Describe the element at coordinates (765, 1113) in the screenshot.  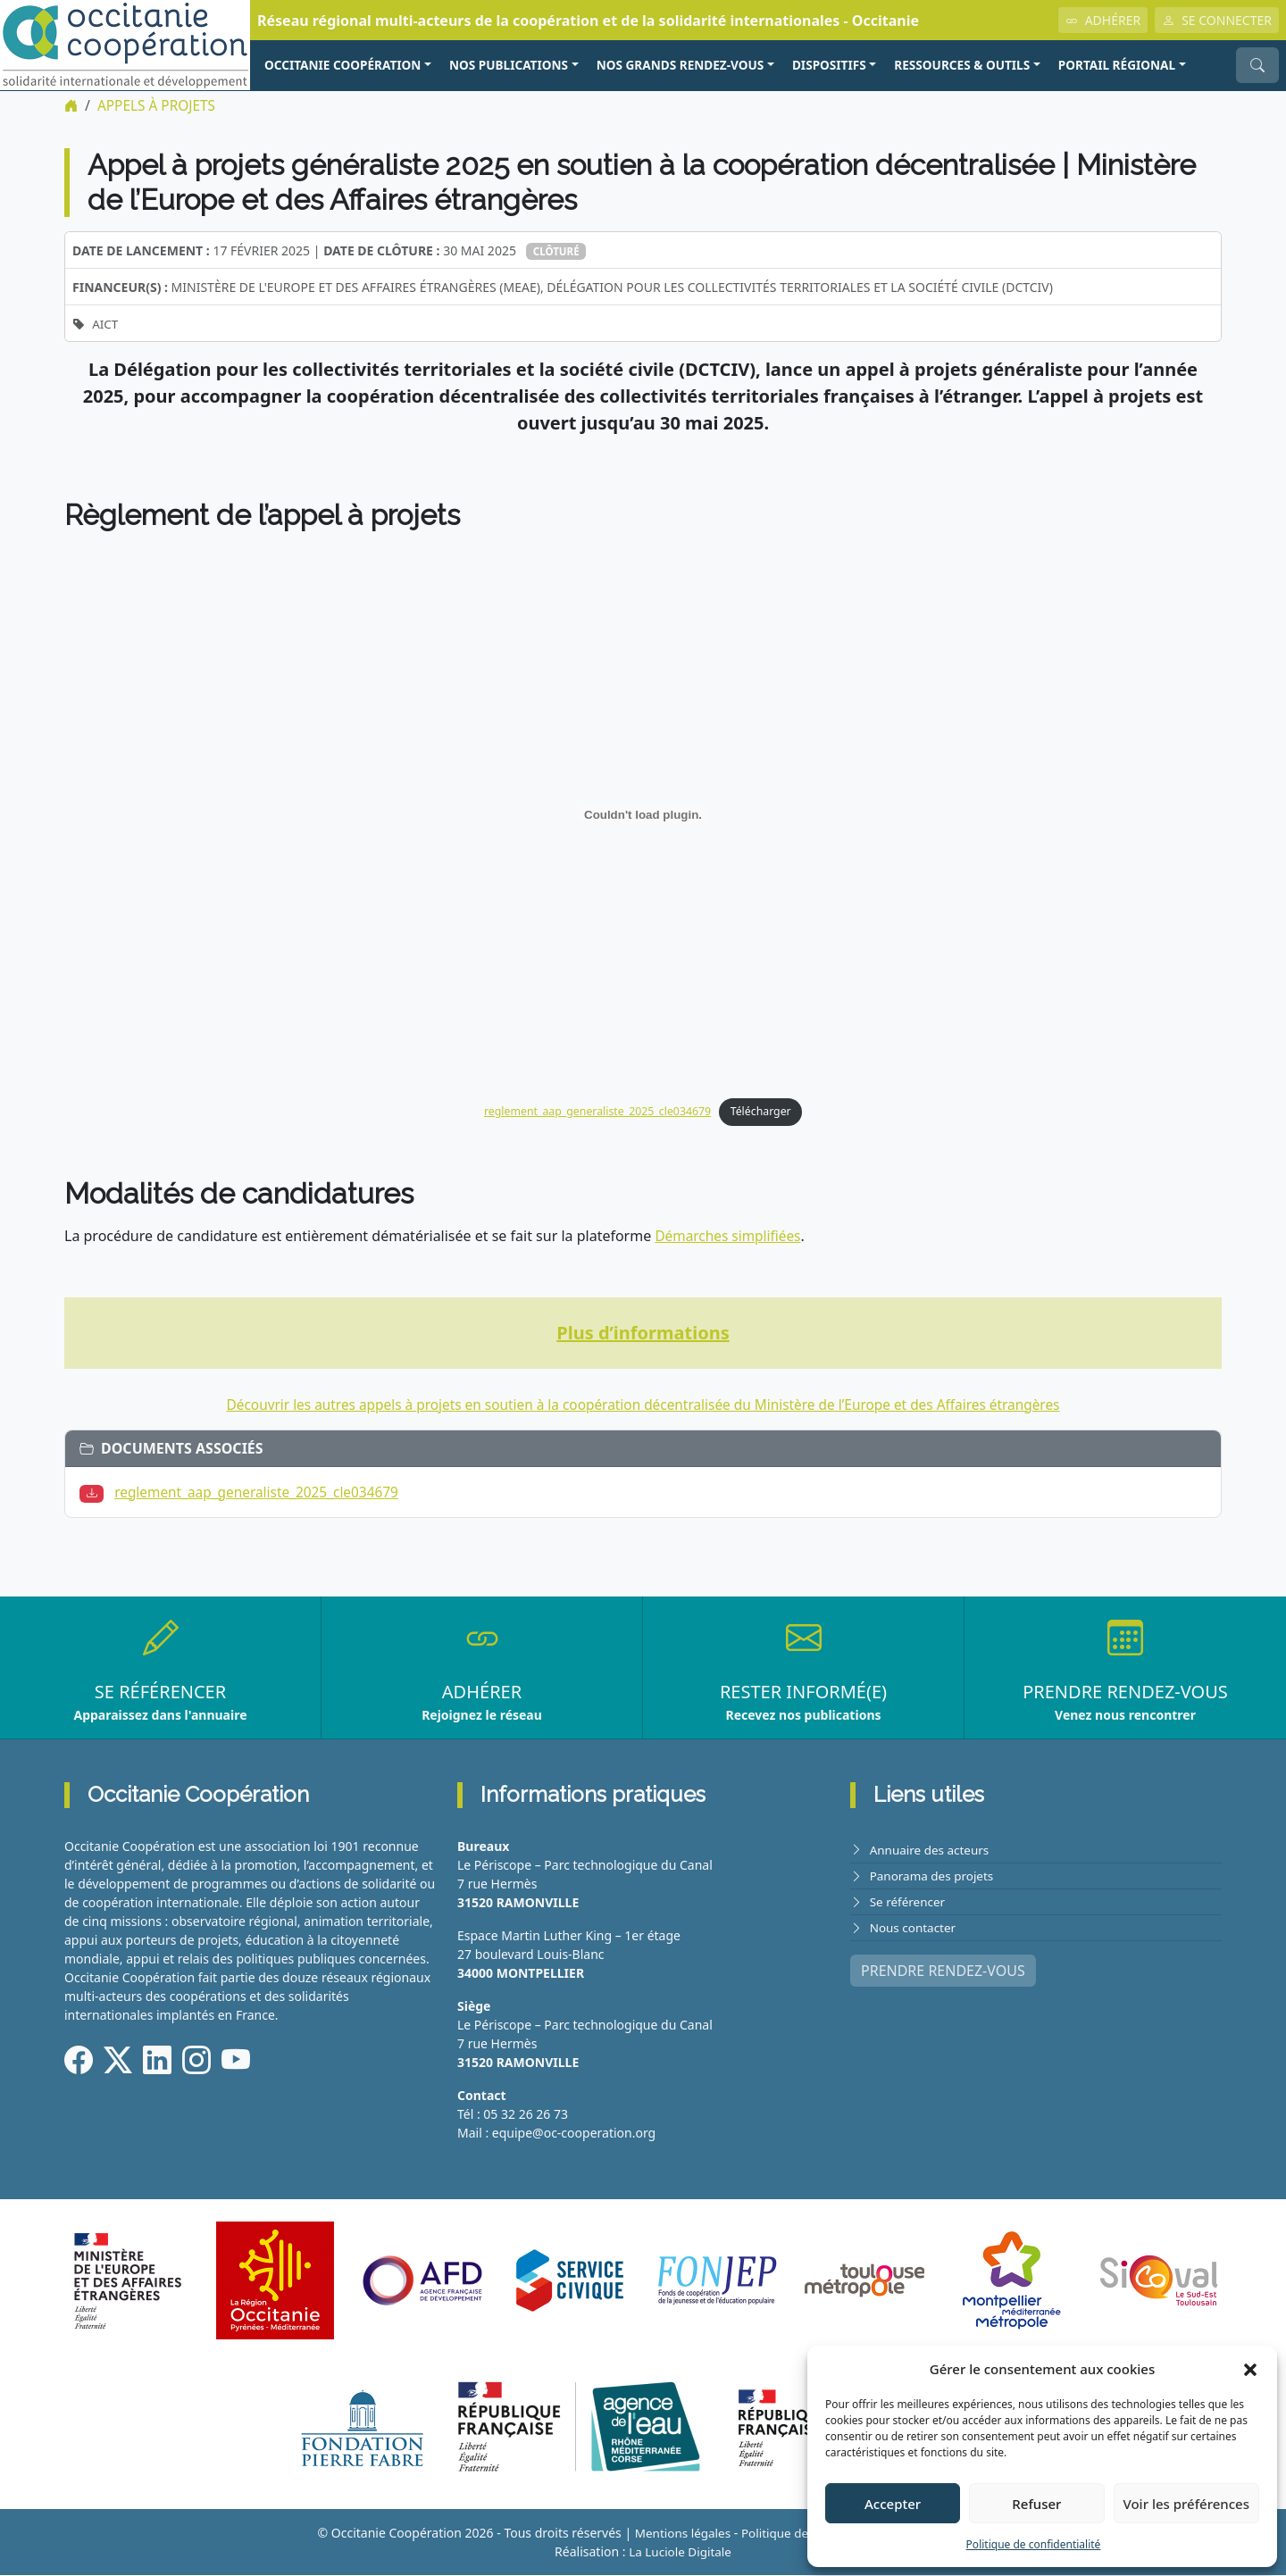
I see `Télécharger` at that location.